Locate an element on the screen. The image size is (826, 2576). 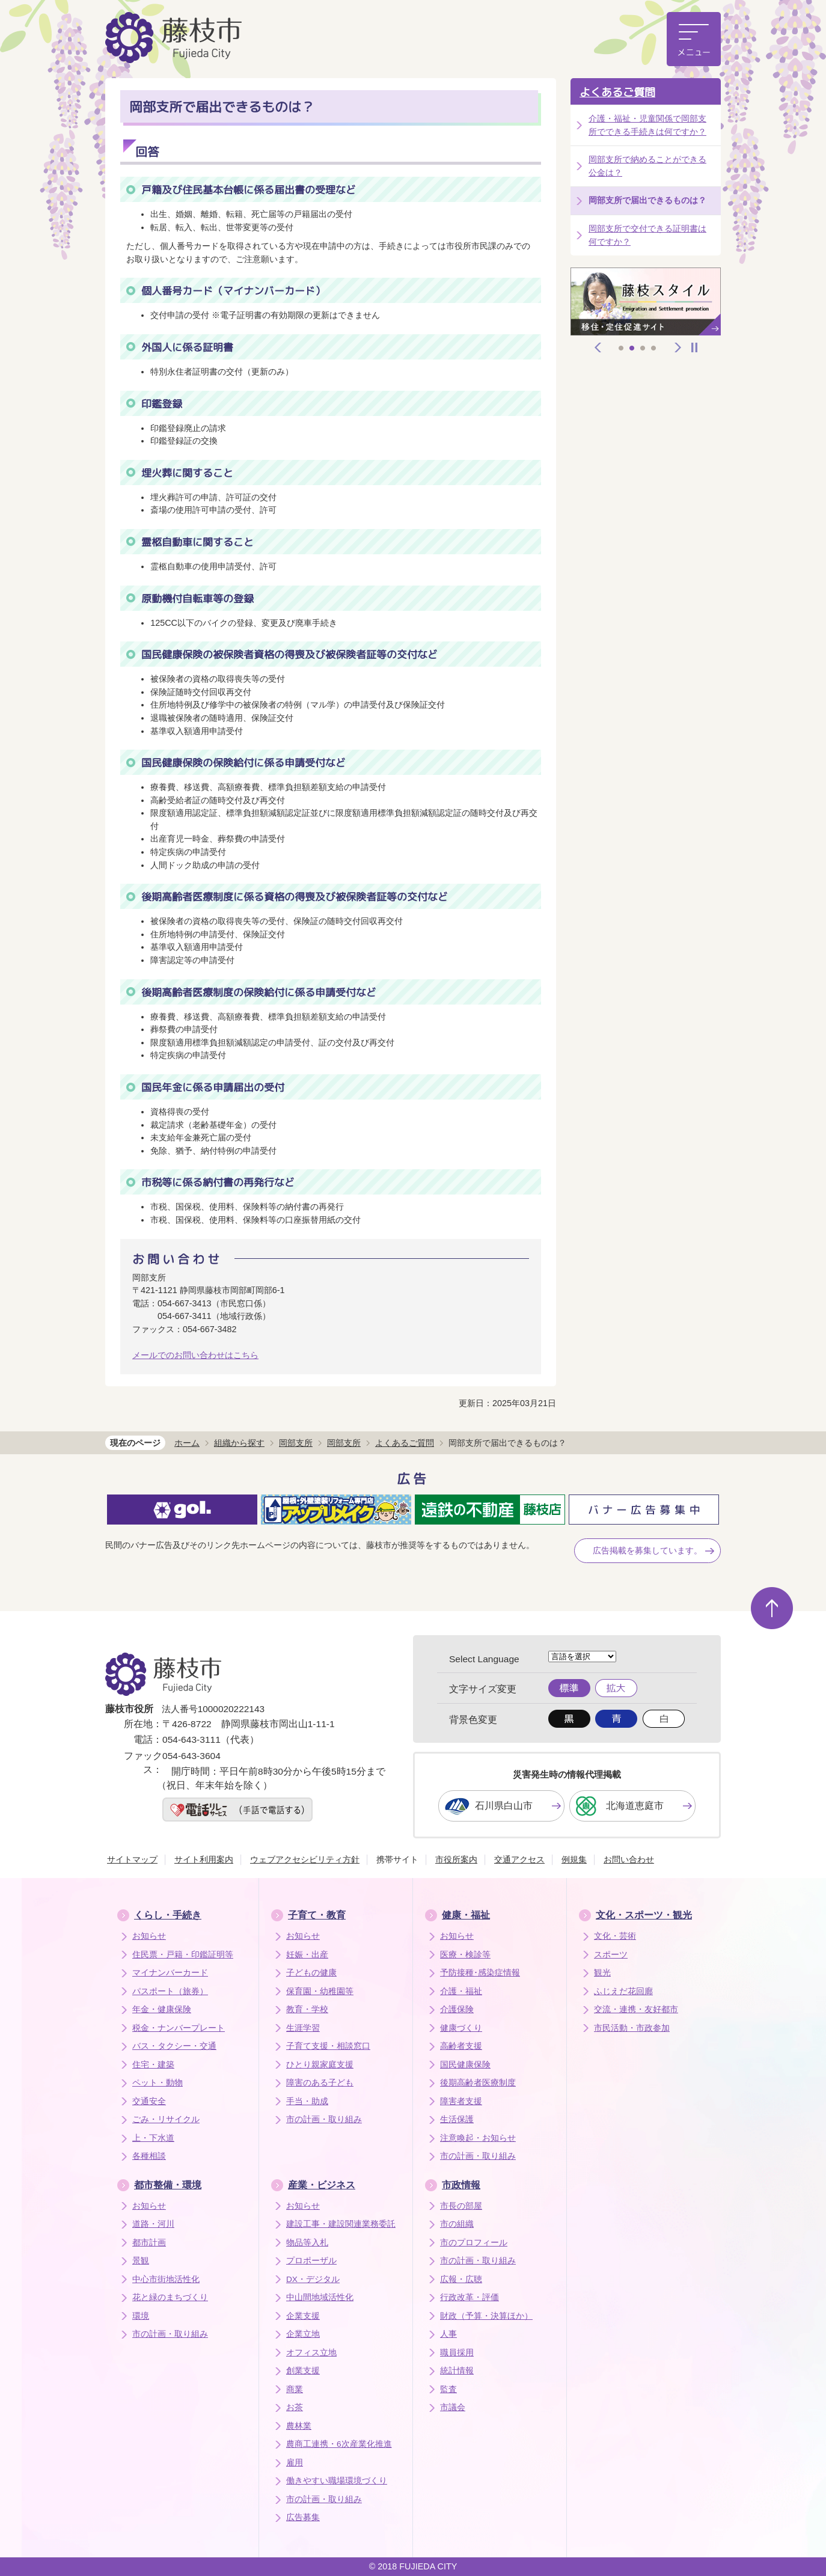
岡部支所で納めることができる公金は？ is located at coordinates (647, 165).